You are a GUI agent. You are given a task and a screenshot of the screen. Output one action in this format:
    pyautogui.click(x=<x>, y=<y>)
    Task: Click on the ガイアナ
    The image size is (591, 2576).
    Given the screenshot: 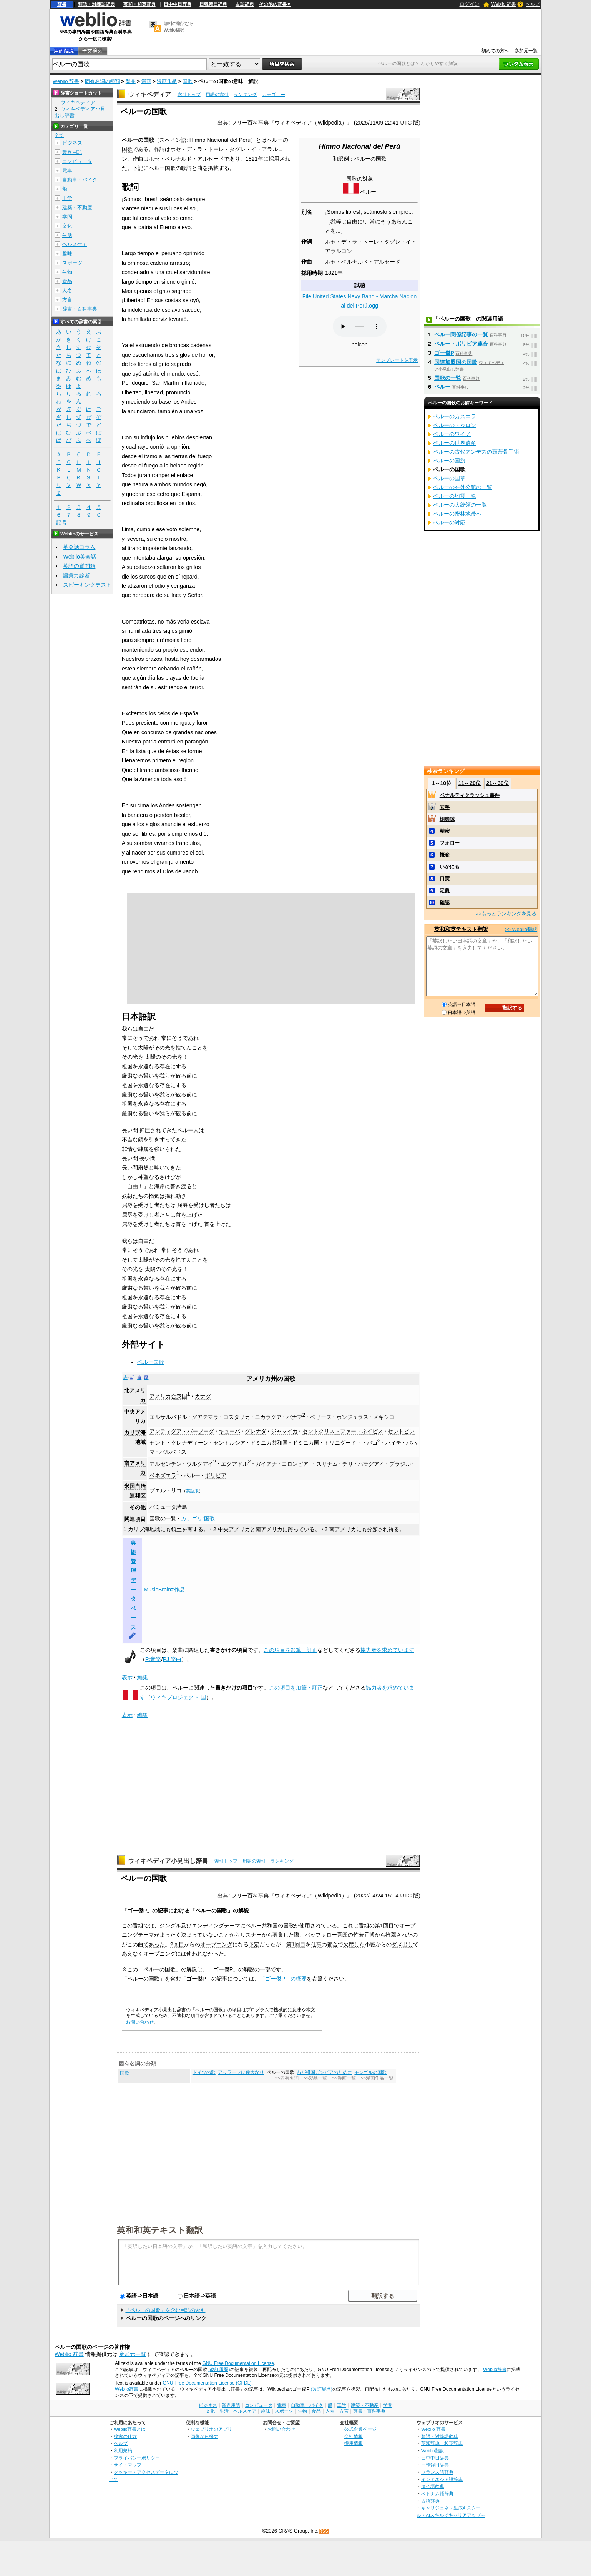 What is the action you would take?
    pyautogui.click(x=266, y=1464)
    